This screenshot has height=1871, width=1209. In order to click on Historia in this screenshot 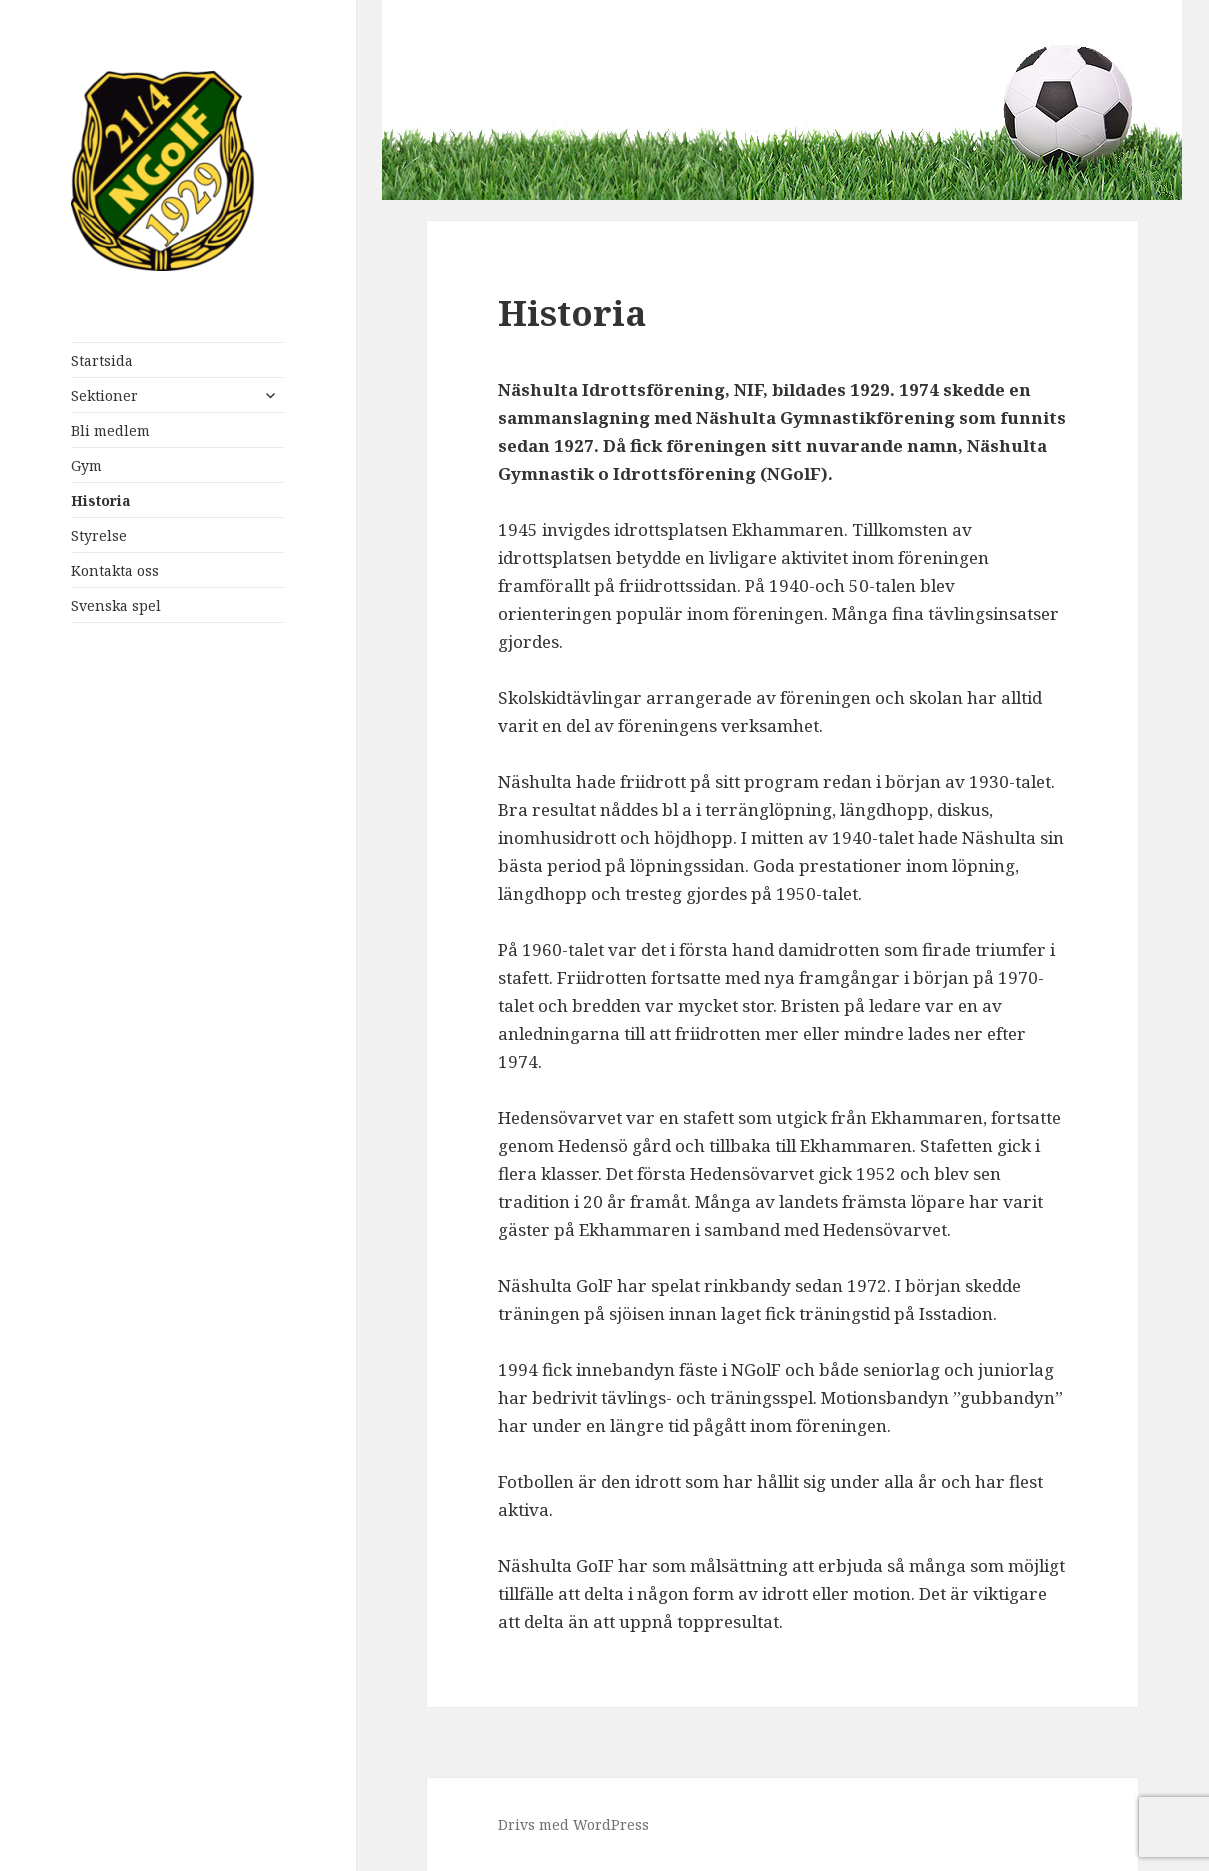, I will do `click(101, 500)`.